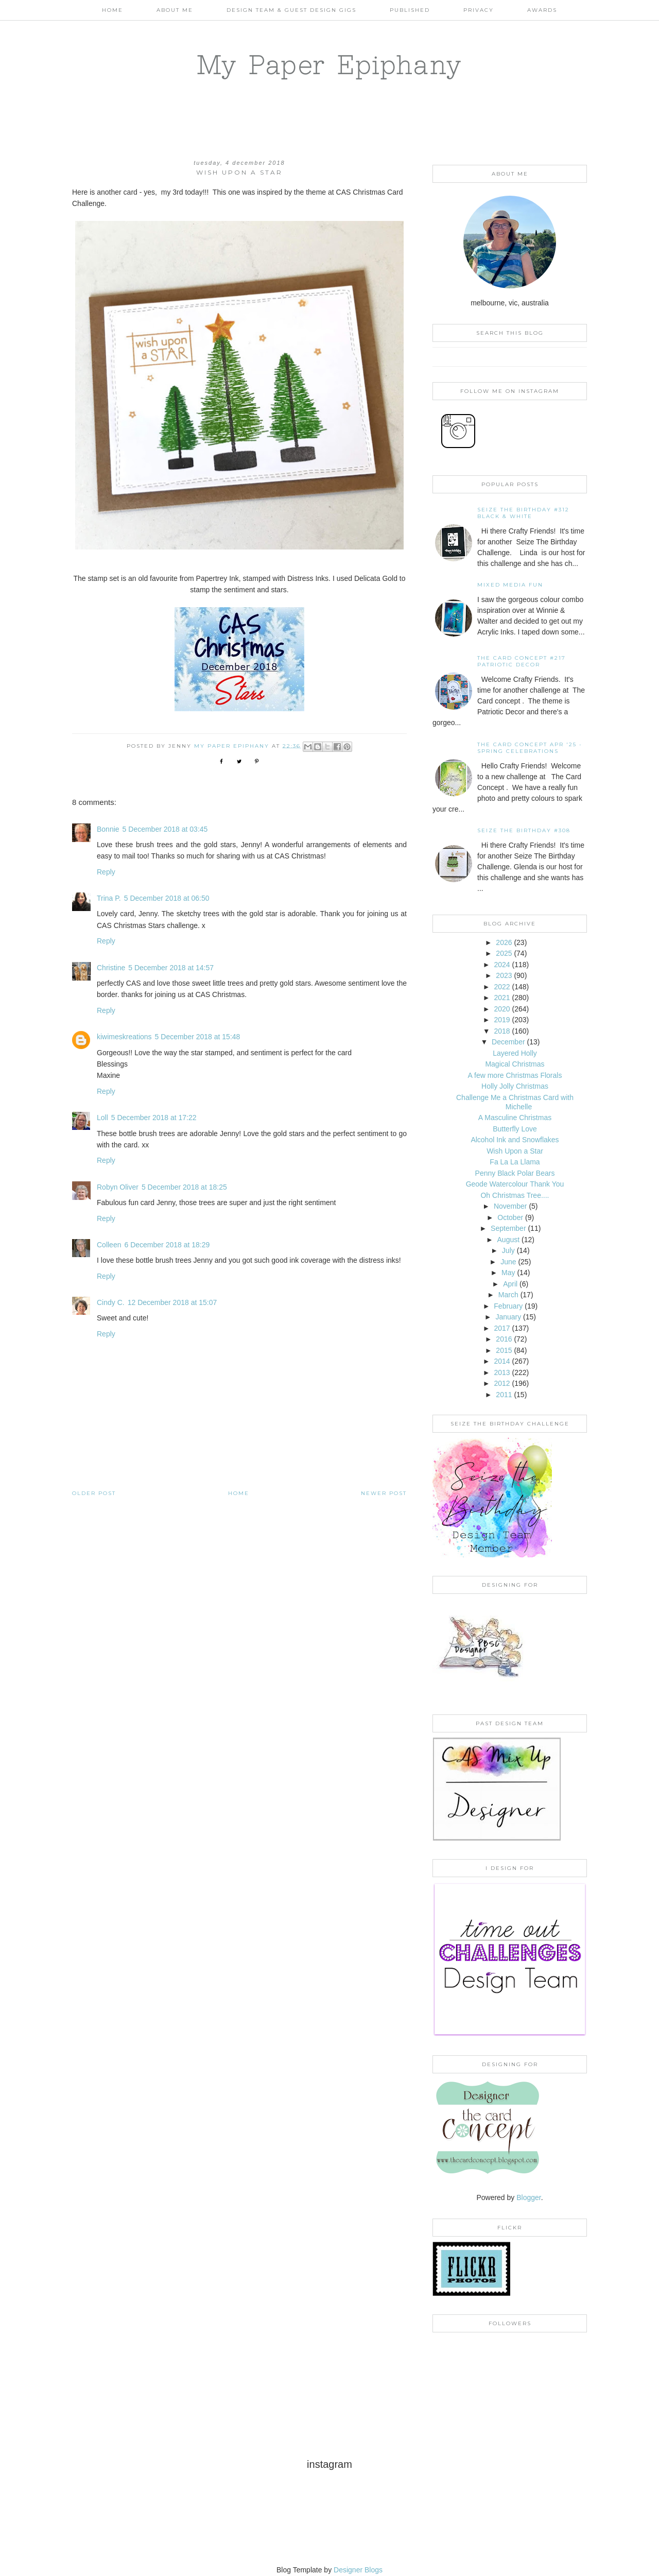 The height and width of the screenshot is (2576, 659). Describe the element at coordinates (515, 1129) in the screenshot. I see `Butterfly Love` at that location.